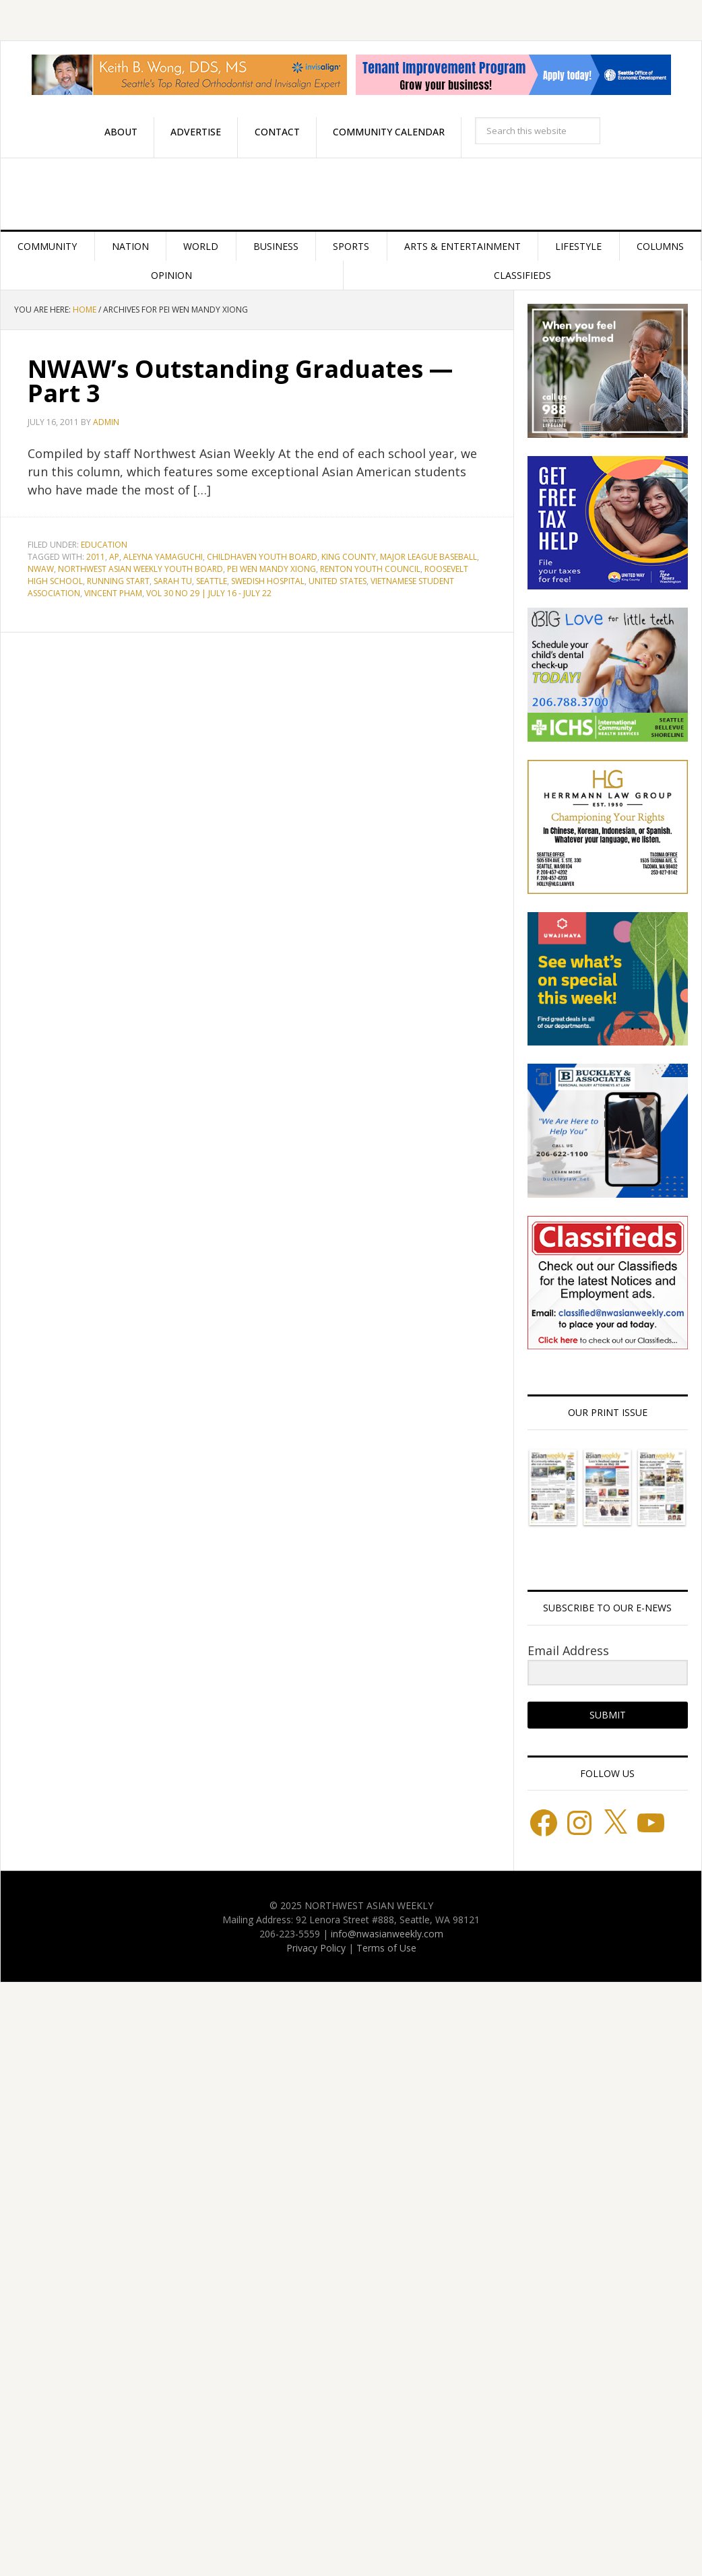  Describe the element at coordinates (351, 194) in the screenshot. I see `Northwest Asian Weekly` at that location.